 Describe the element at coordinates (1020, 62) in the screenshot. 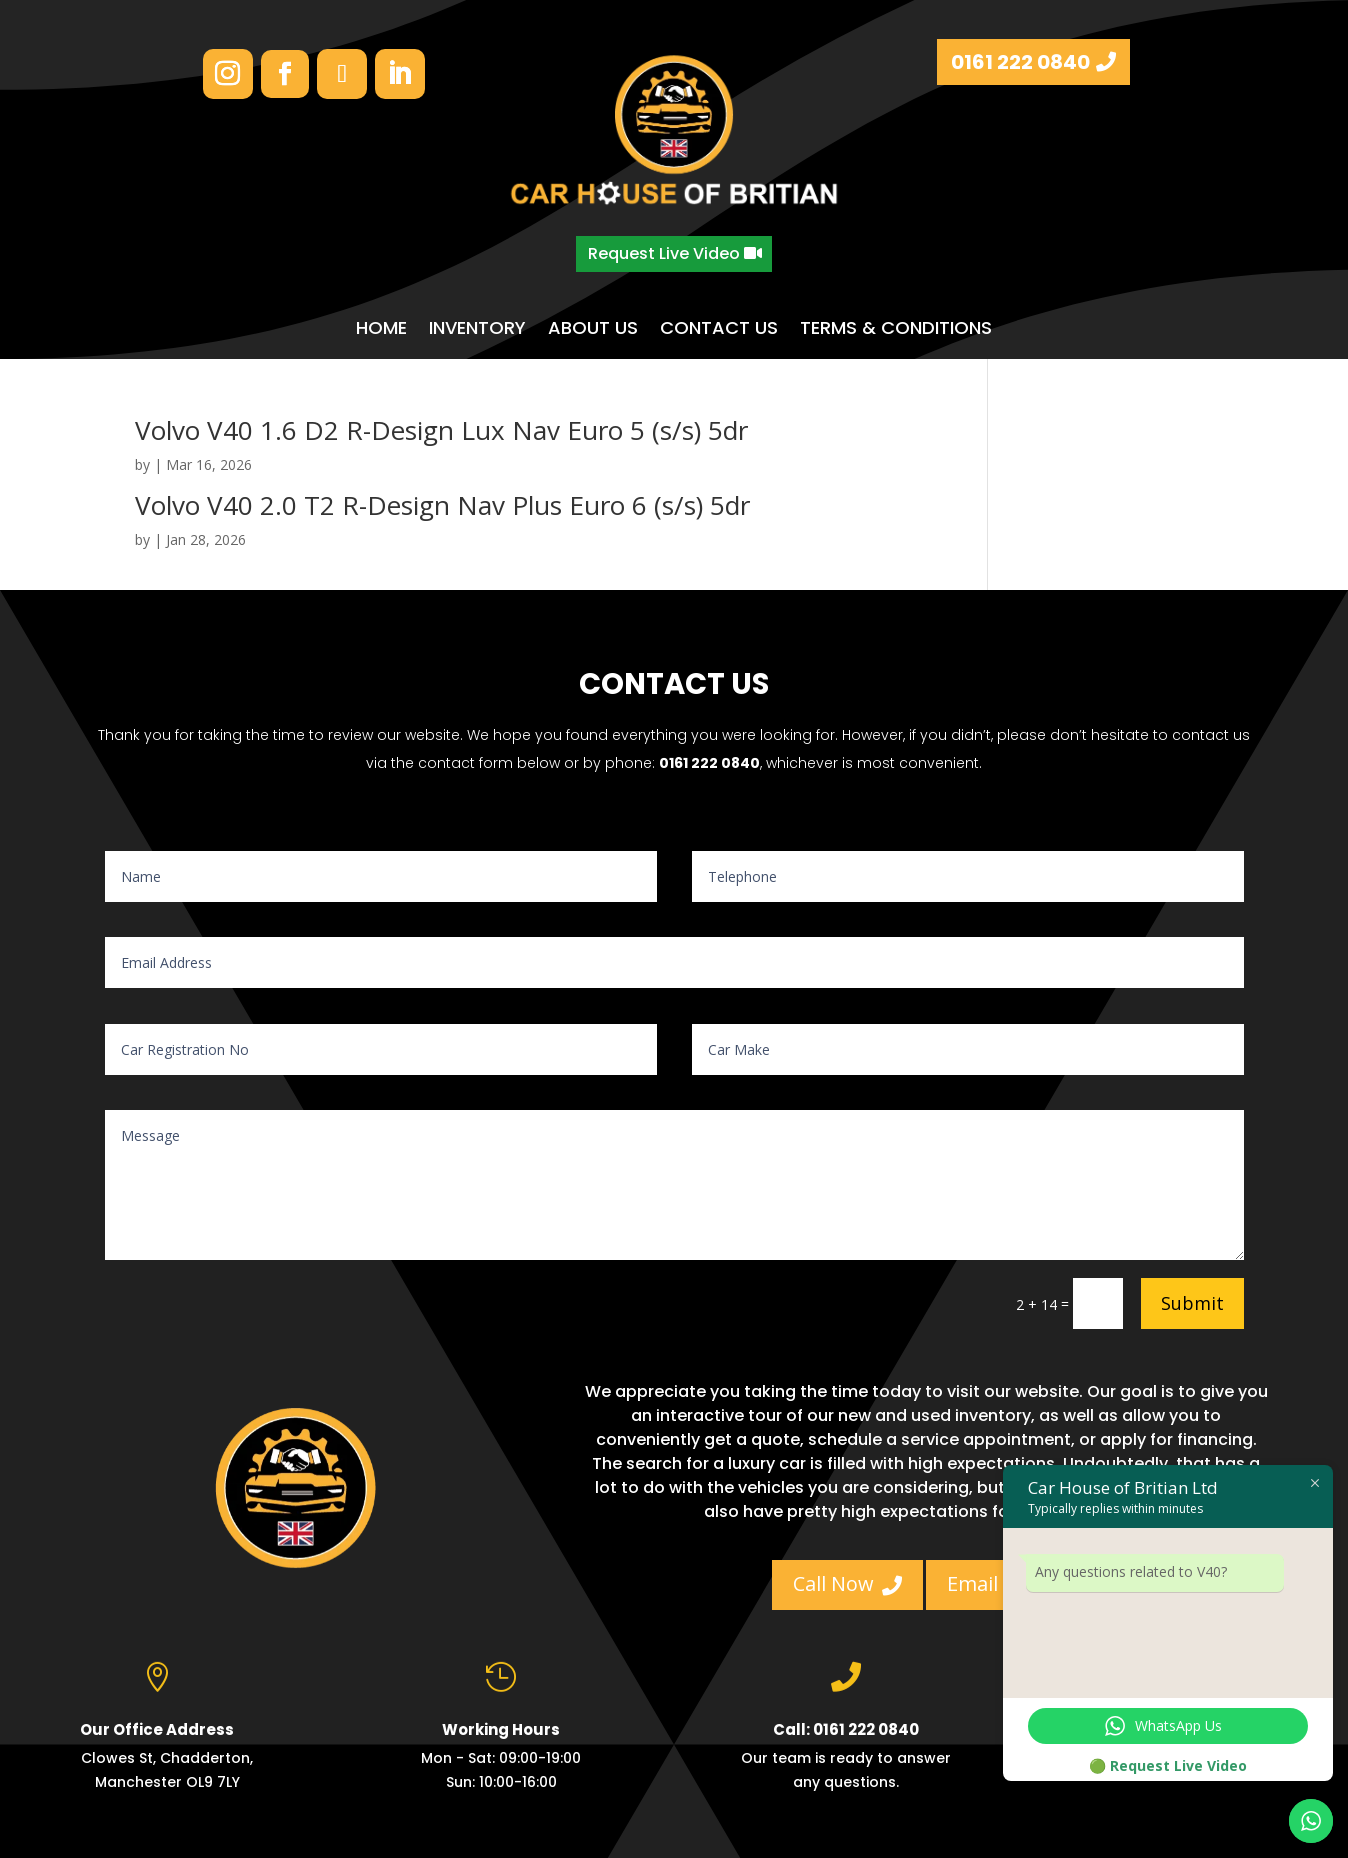

I see `0161 222 0840` at that location.